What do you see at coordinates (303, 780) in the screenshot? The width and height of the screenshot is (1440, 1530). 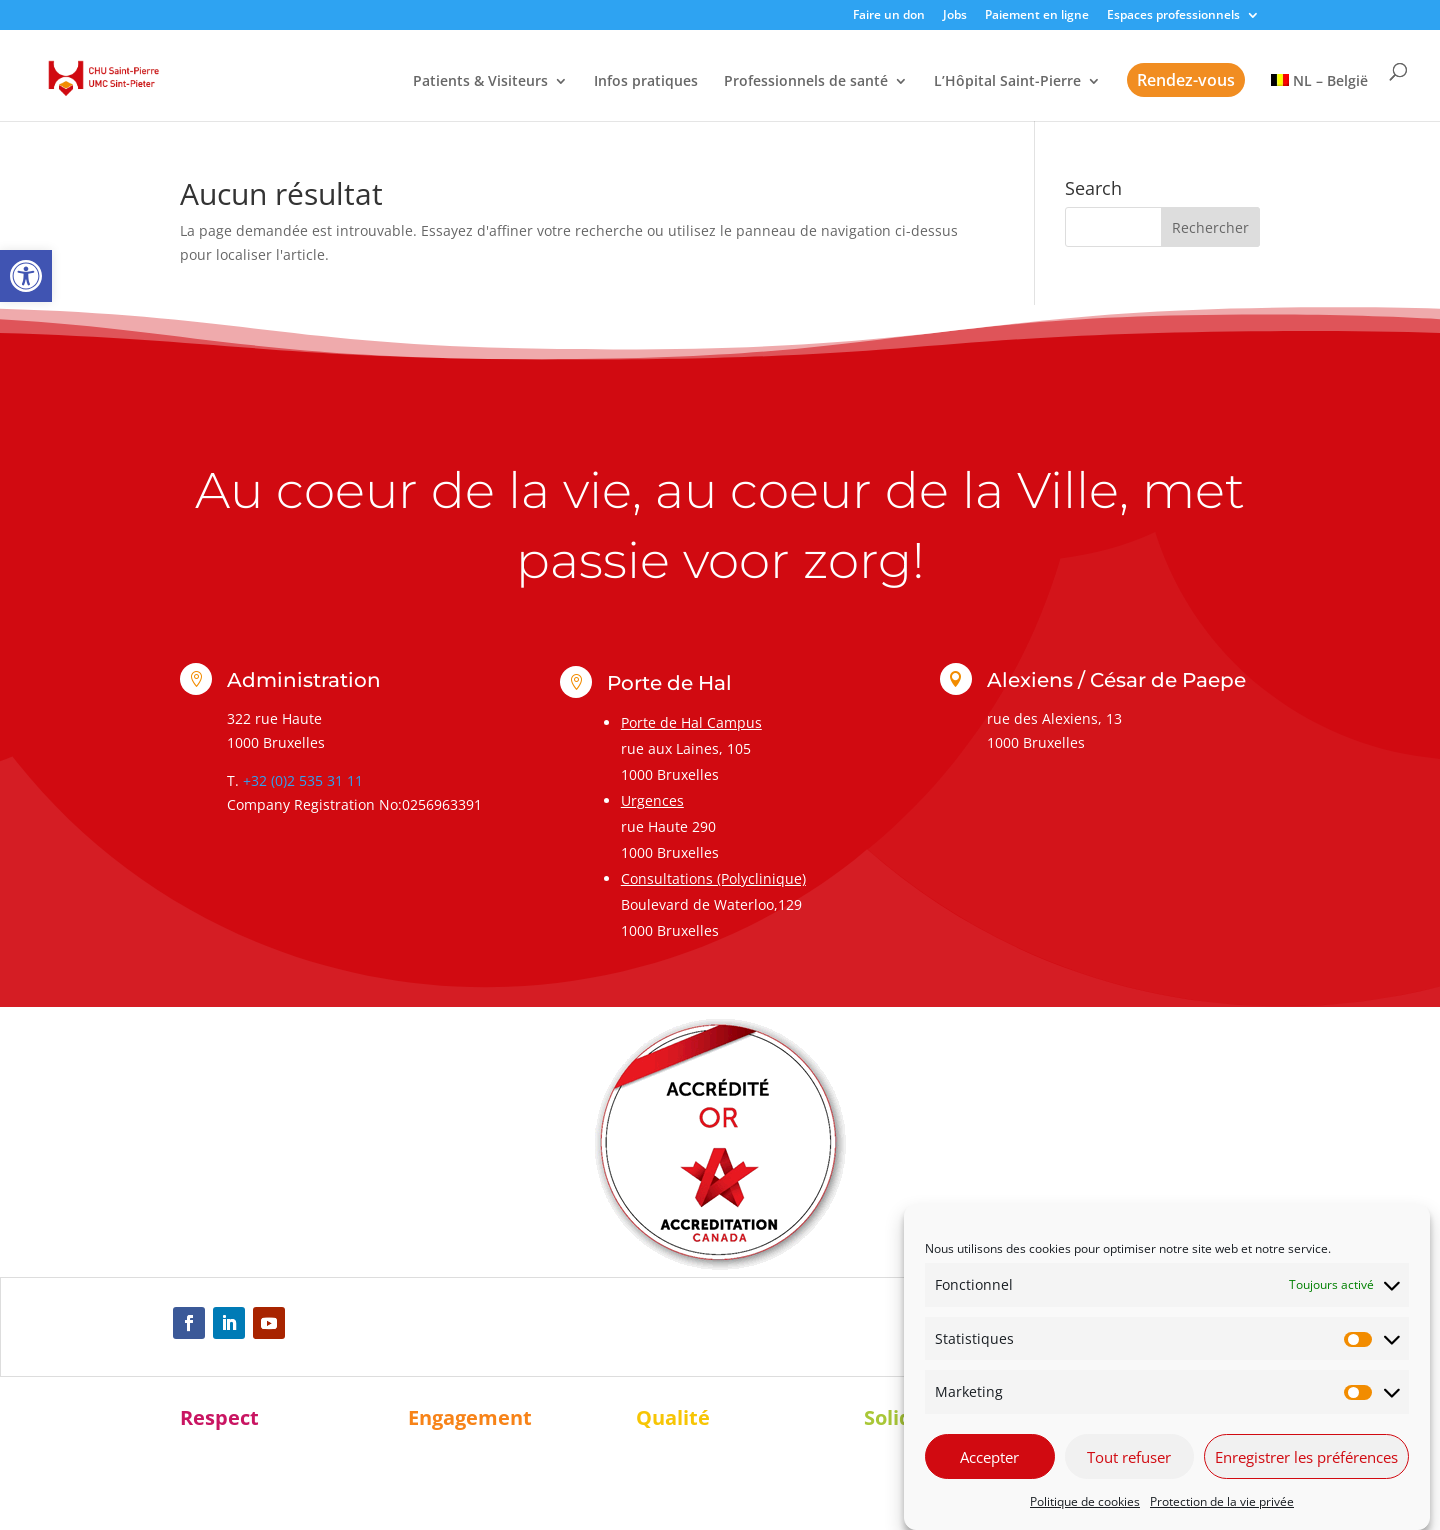 I see `+32 (0)2 535 31 11 [link]` at bounding box center [303, 780].